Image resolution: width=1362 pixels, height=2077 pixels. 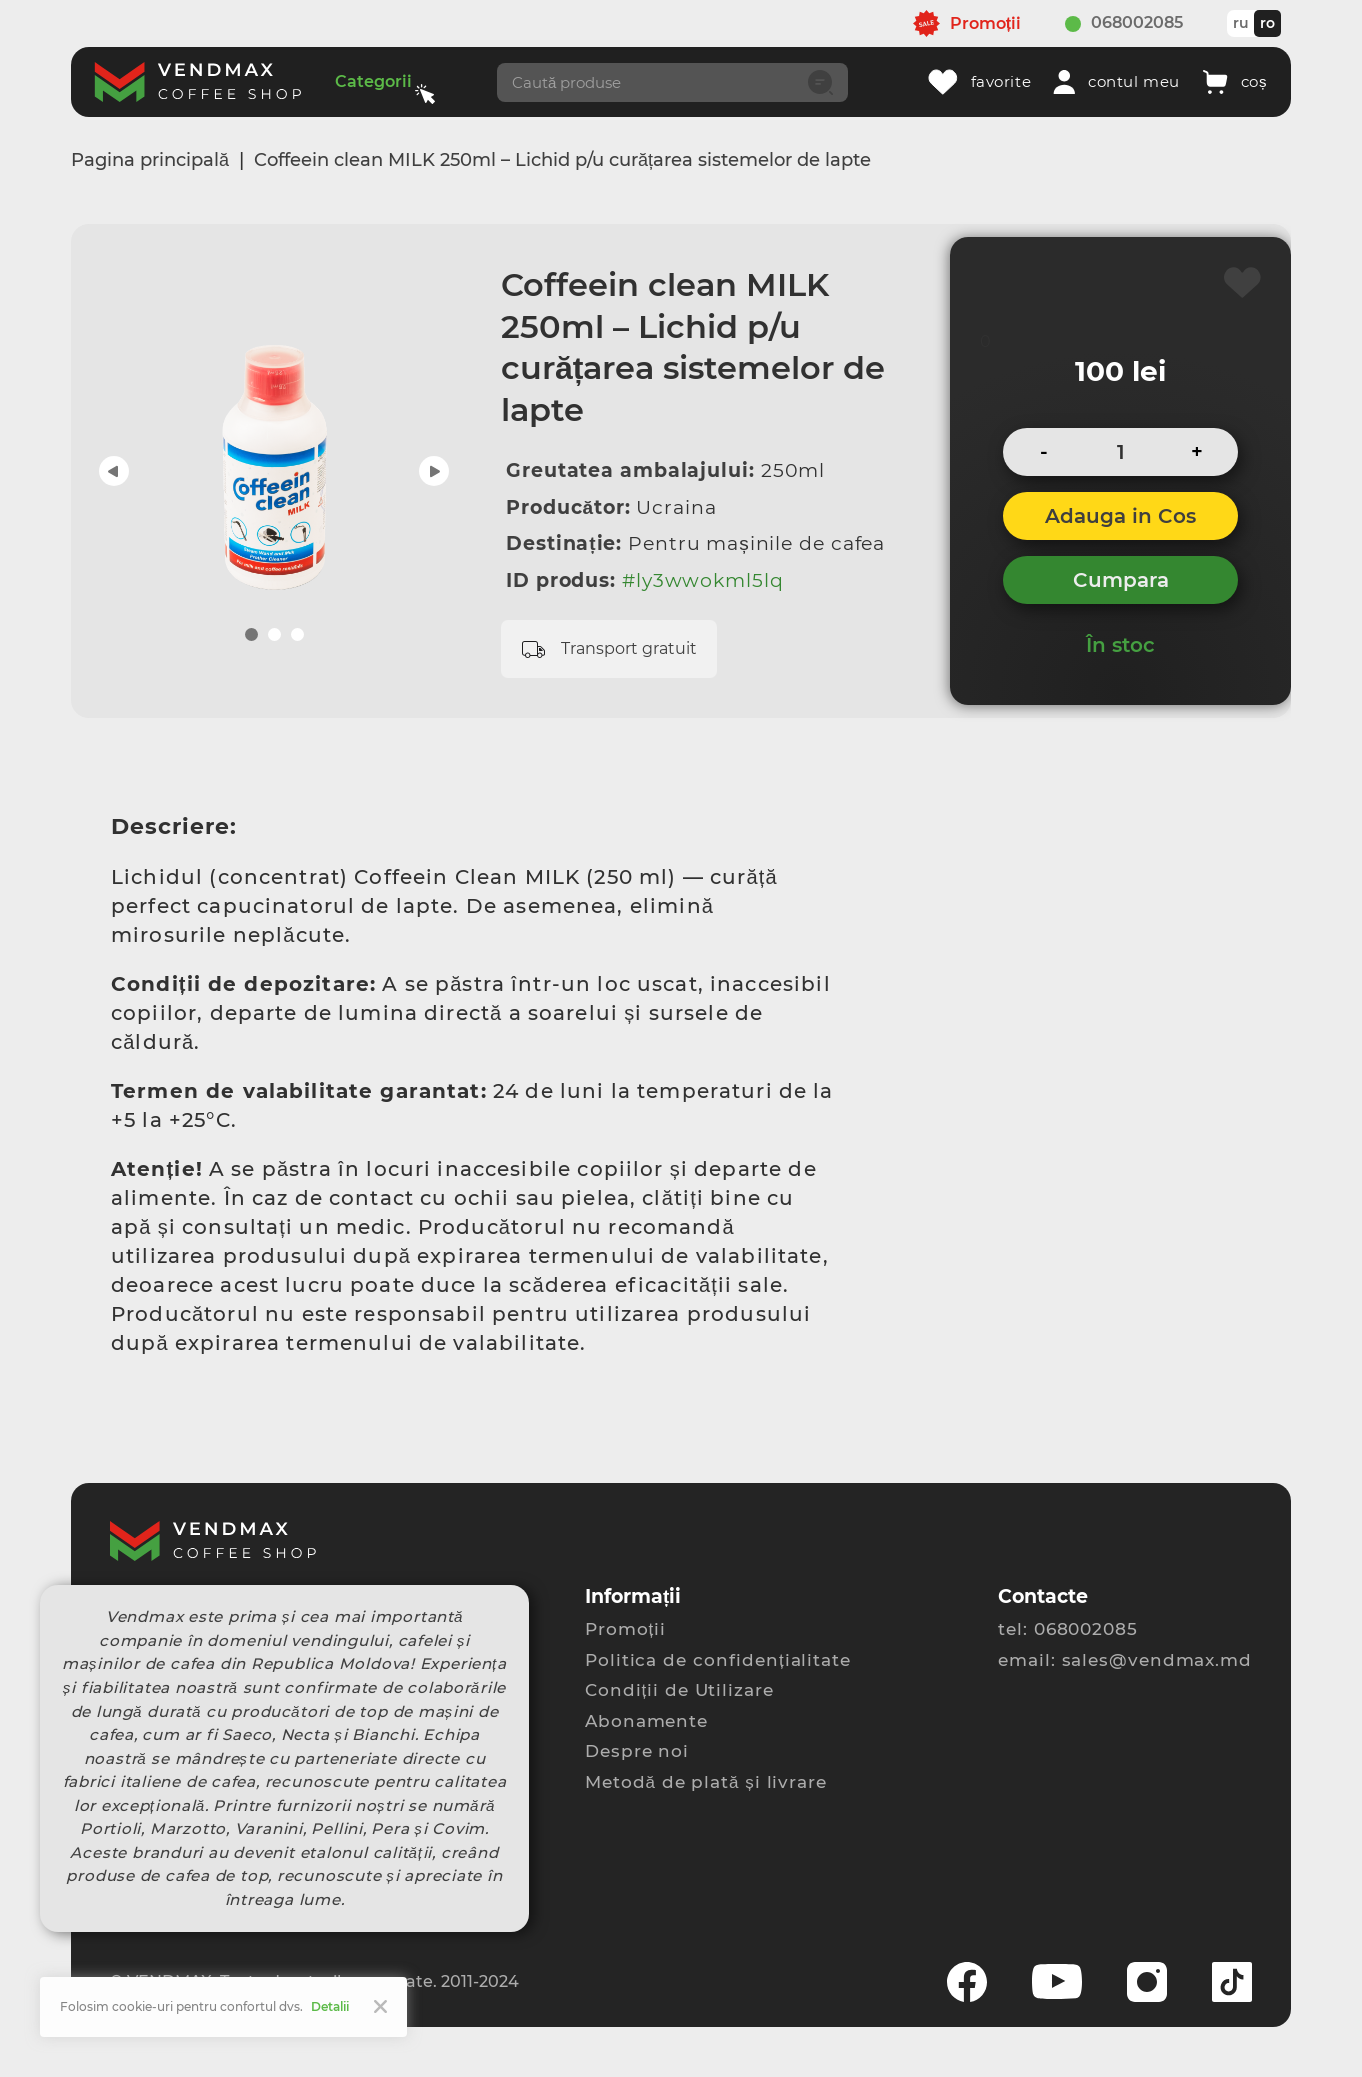 What do you see at coordinates (1068, 1629) in the screenshot?
I see `tel: 068002085` at bounding box center [1068, 1629].